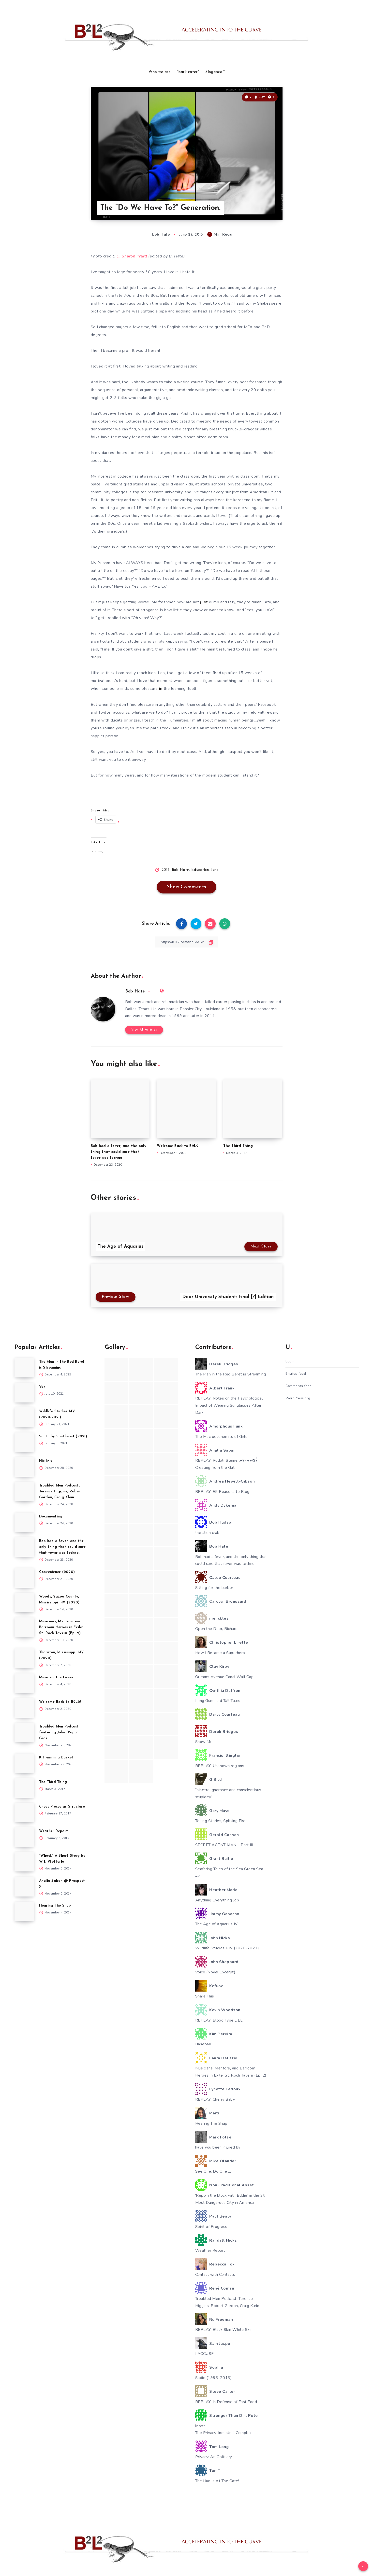  Describe the element at coordinates (159, 72) in the screenshot. I see `Who we are` at that location.